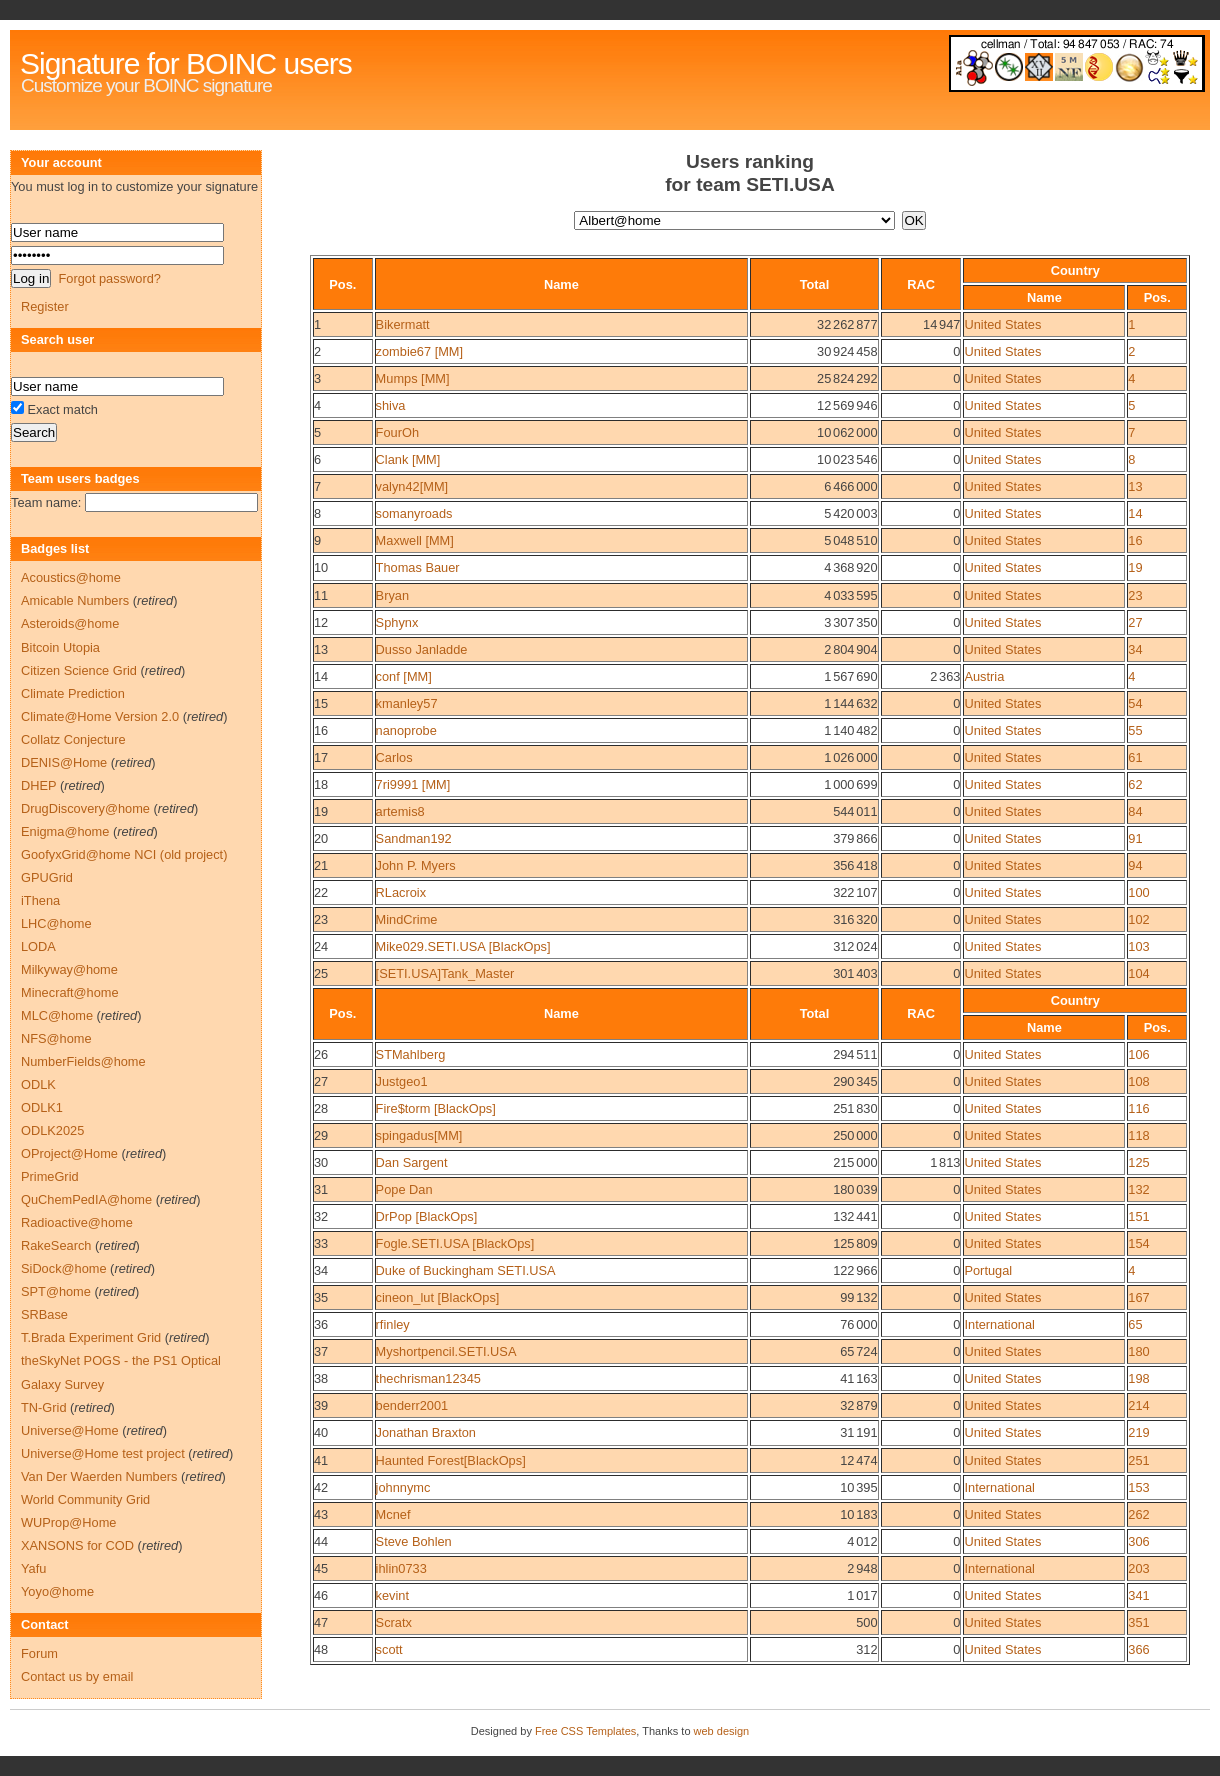 The height and width of the screenshot is (1776, 1220). I want to click on World Community Grid, so click(85, 1499).